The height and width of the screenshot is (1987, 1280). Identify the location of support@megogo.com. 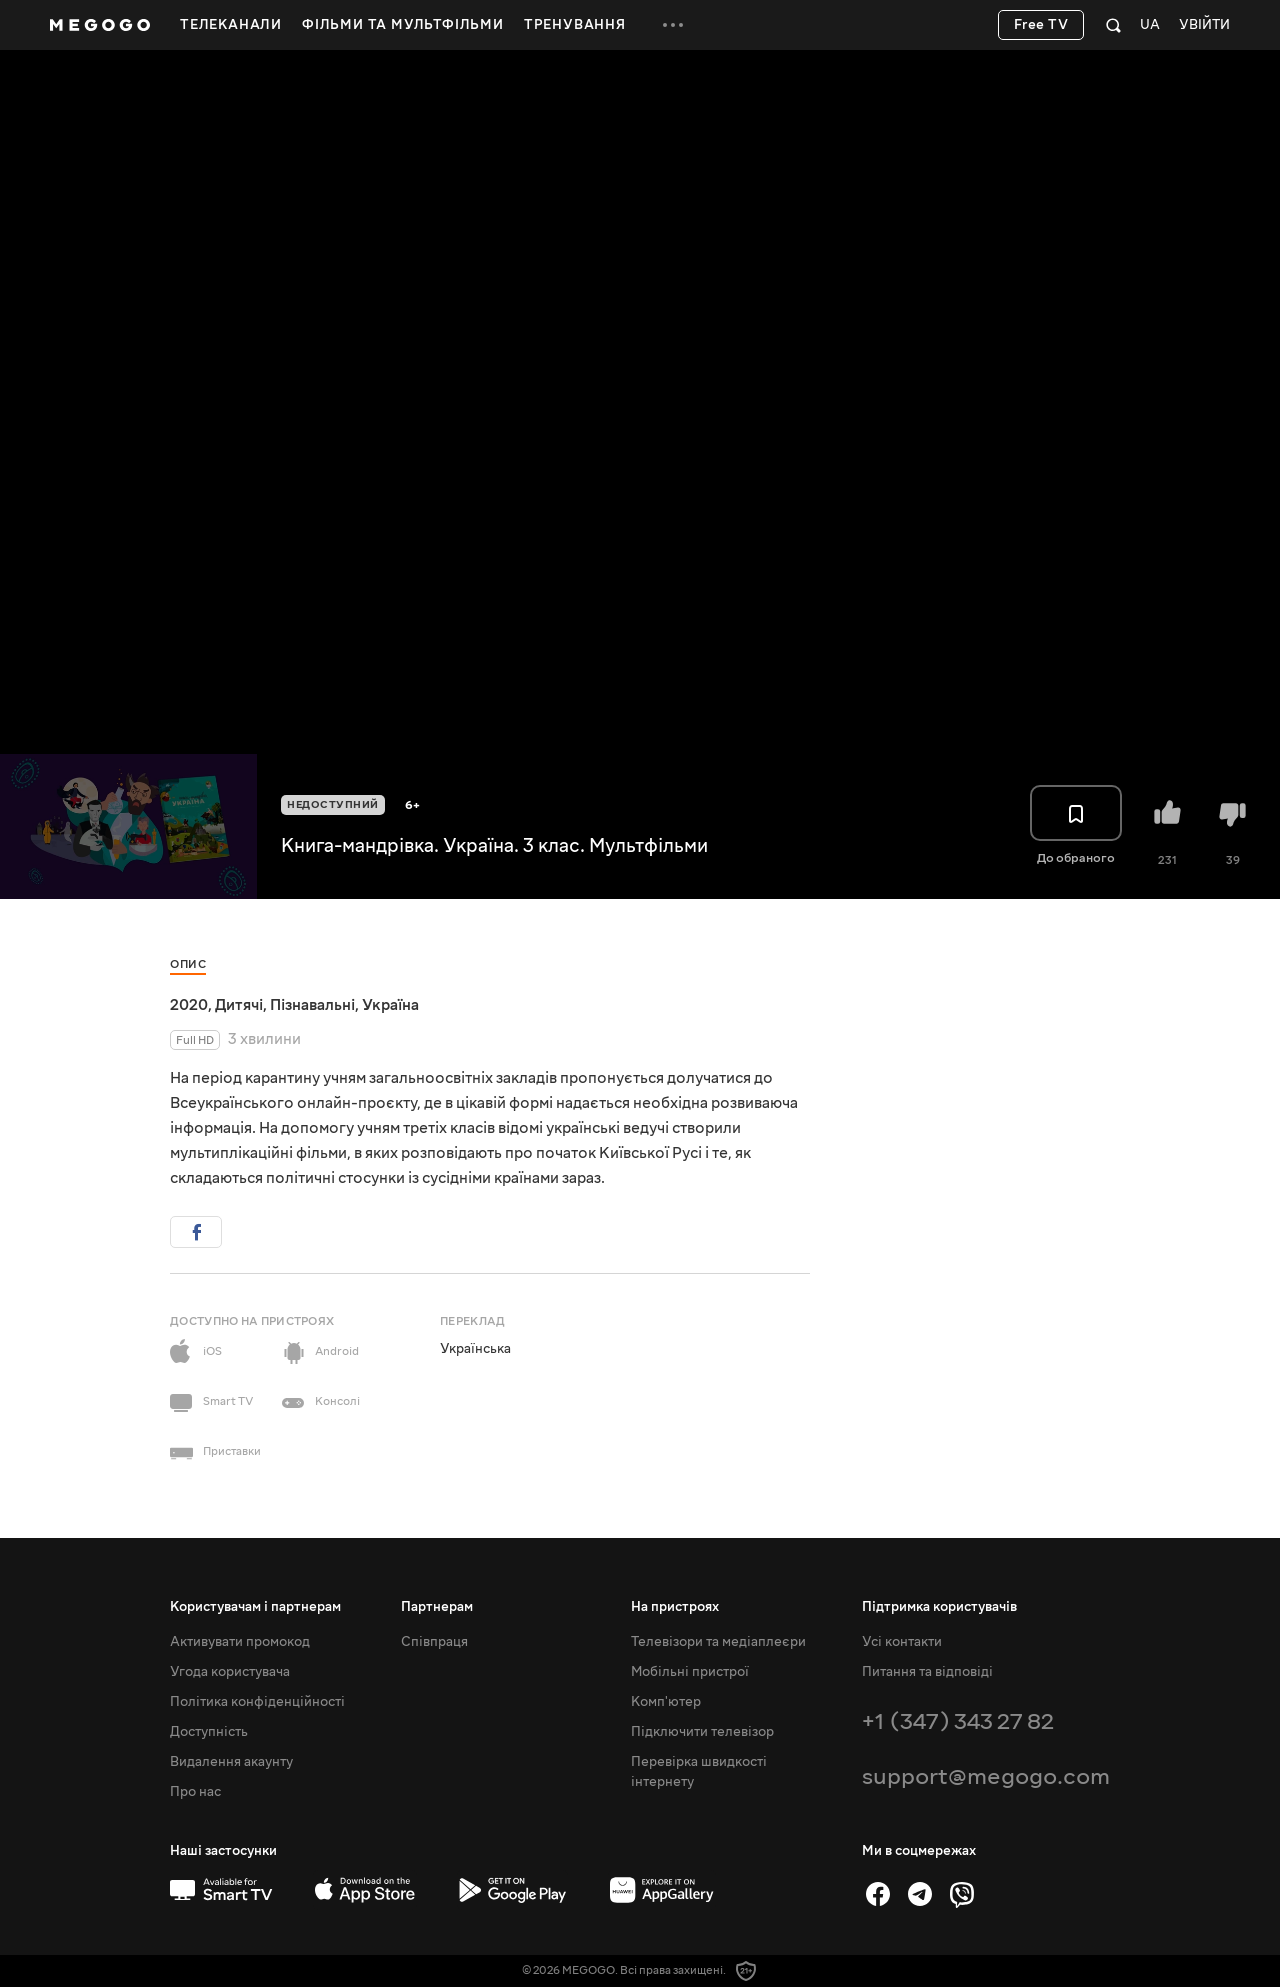
(986, 1776).